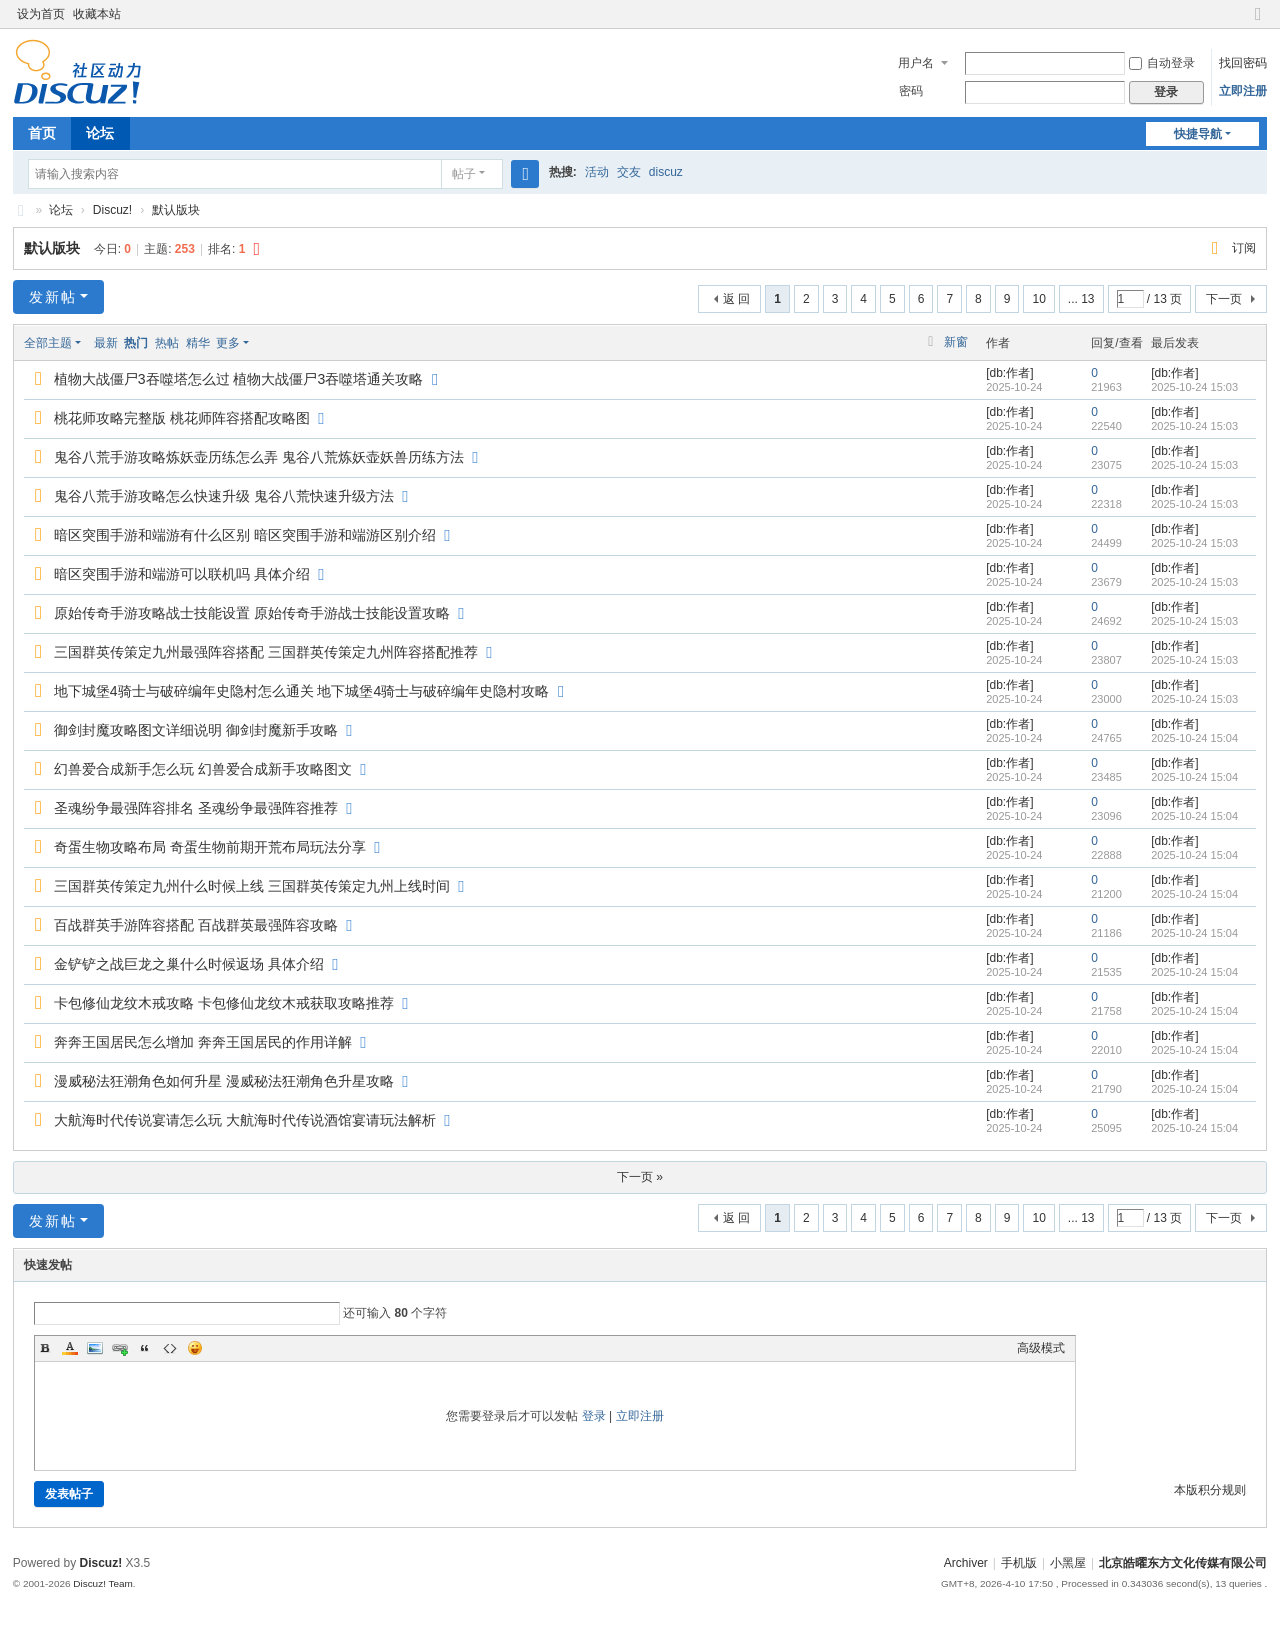  Describe the element at coordinates (53, 297) in the screenshot. I see `发新帖` at that location.